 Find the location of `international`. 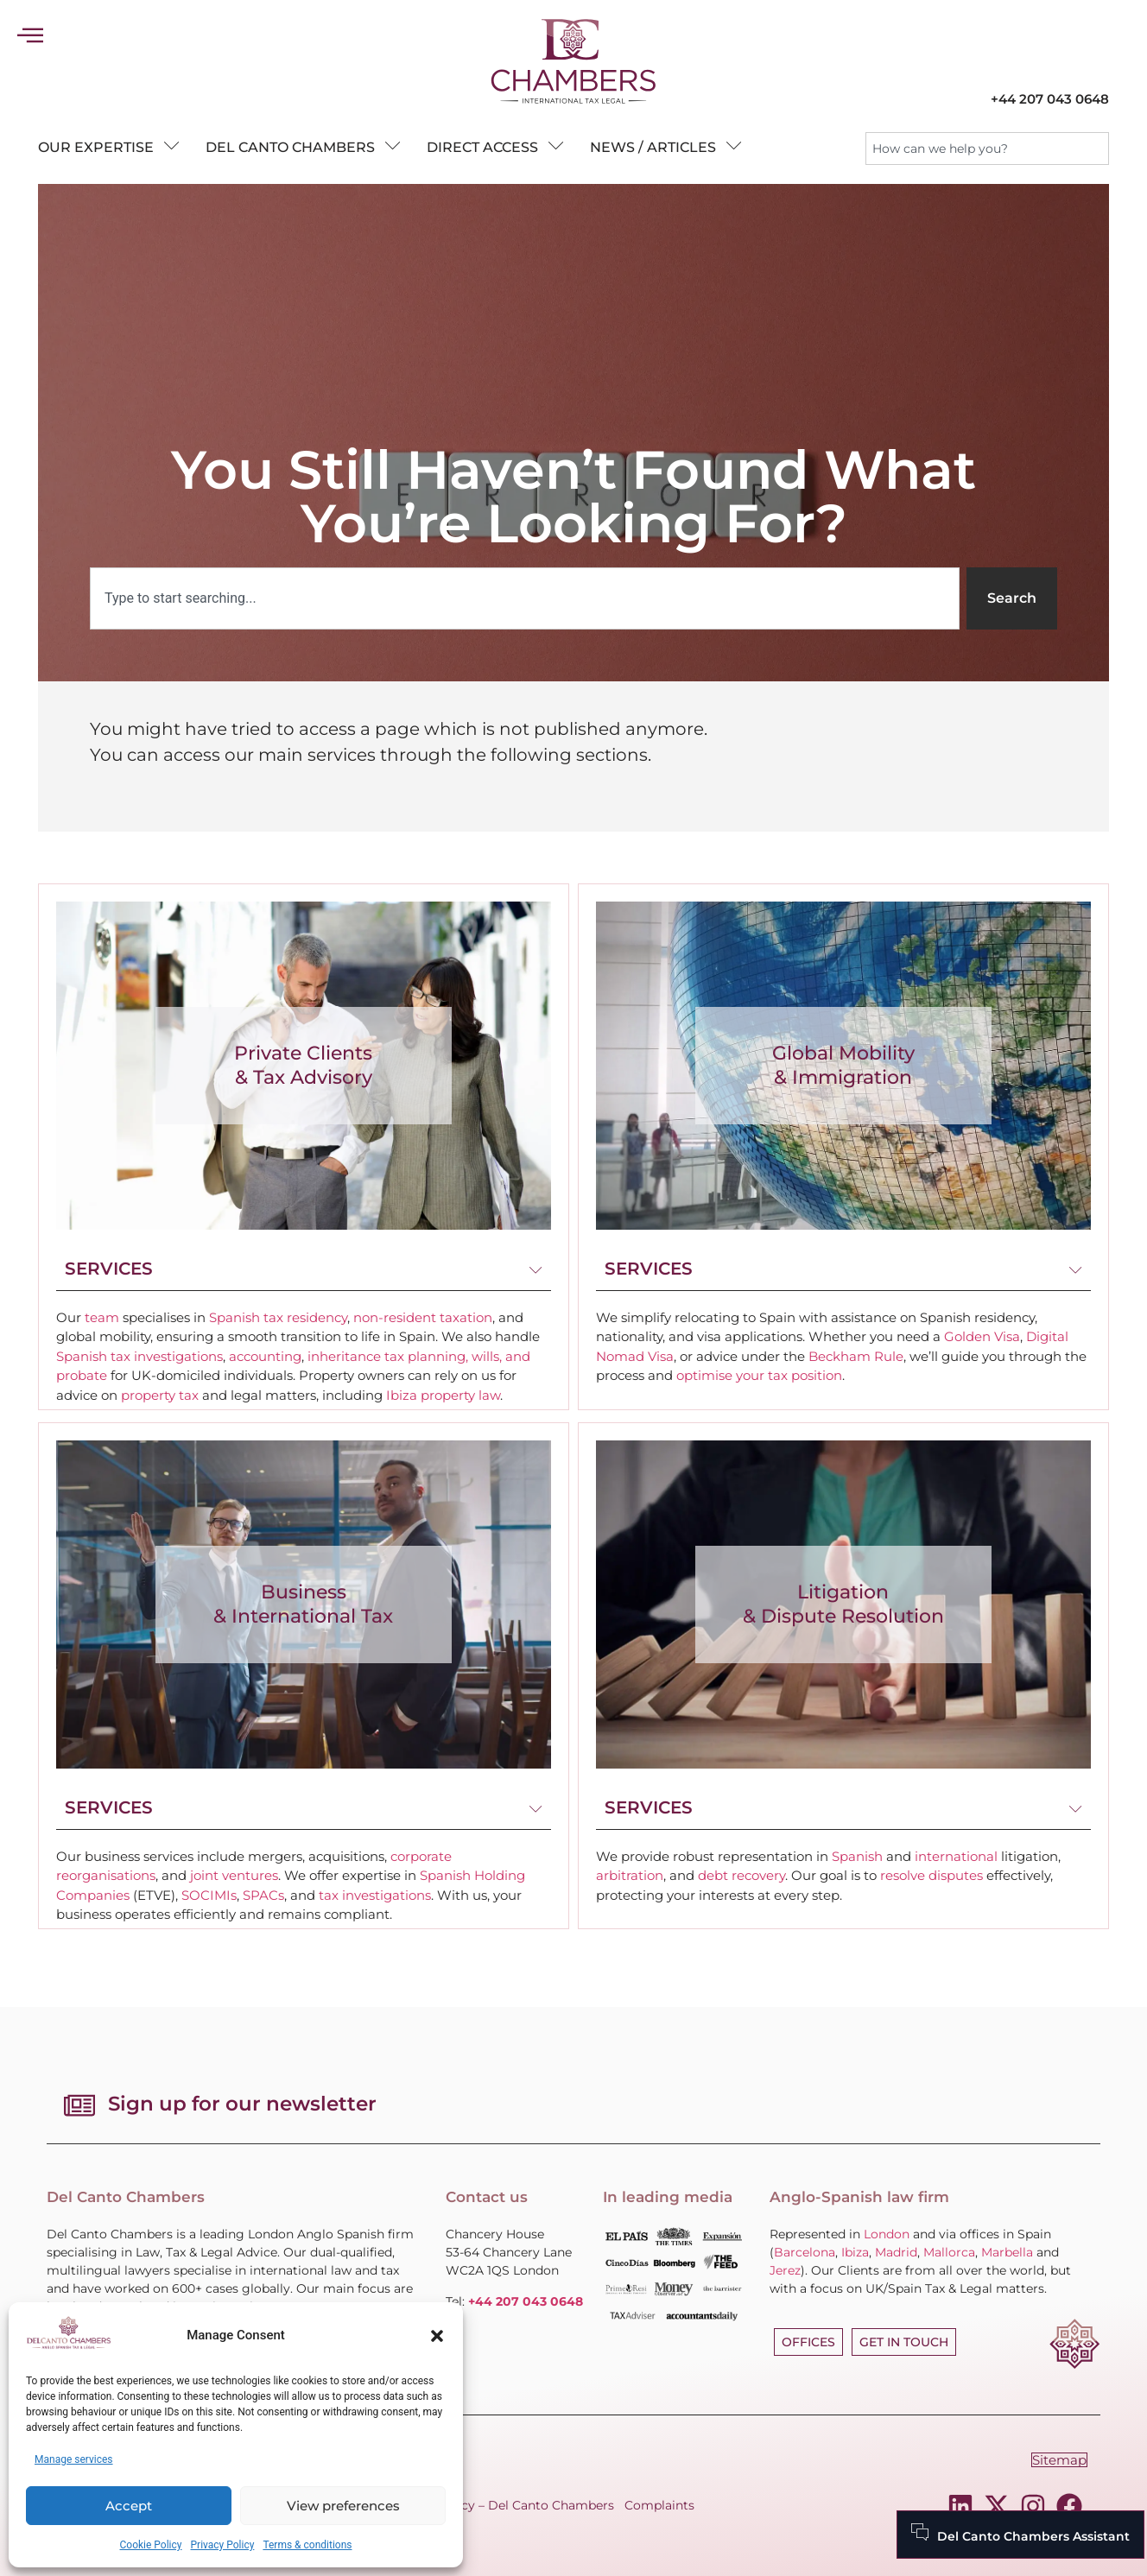

international is located at coordinates (956, 1856).